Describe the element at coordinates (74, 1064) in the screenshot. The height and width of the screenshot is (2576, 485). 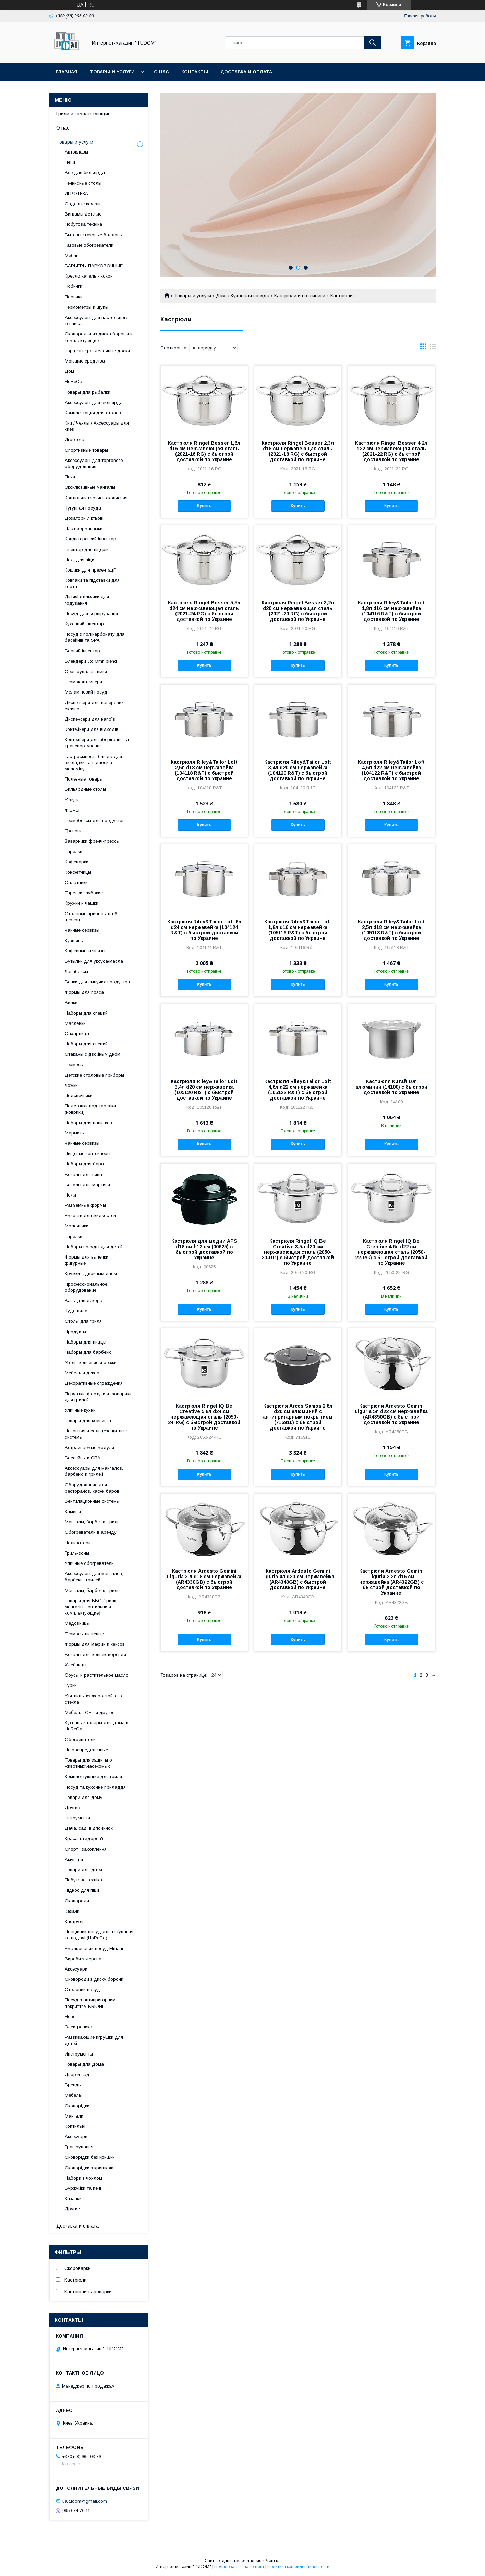
I see `Термосы` at that location.